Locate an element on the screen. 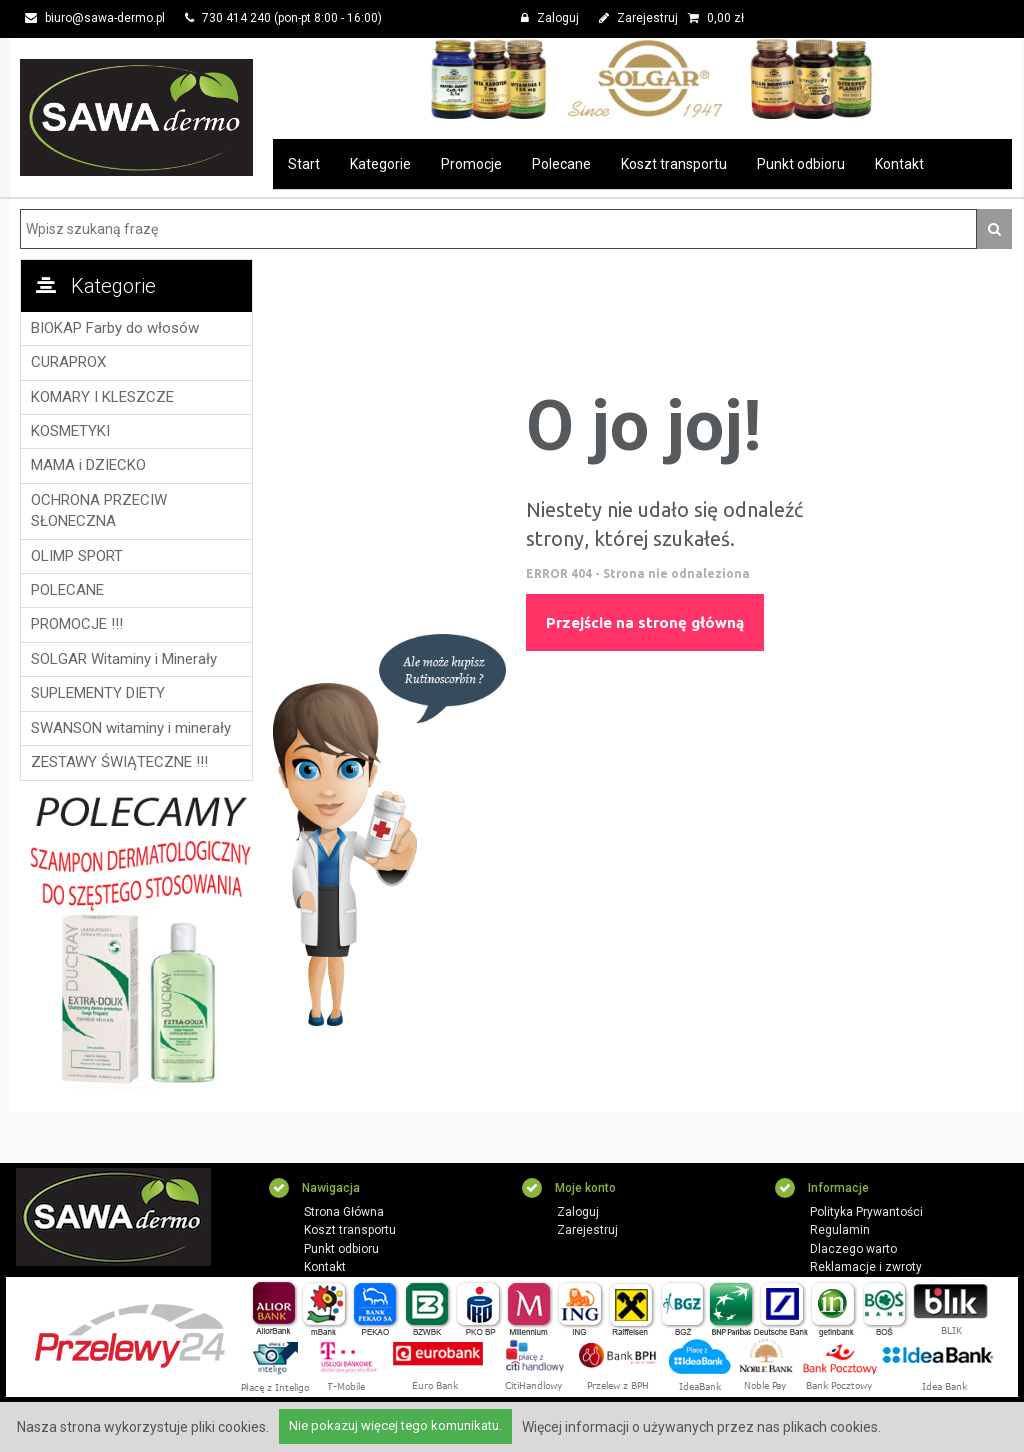 The image size is (1024, 1452). Przejście na stronę główną is located at coordinates (645, 622).